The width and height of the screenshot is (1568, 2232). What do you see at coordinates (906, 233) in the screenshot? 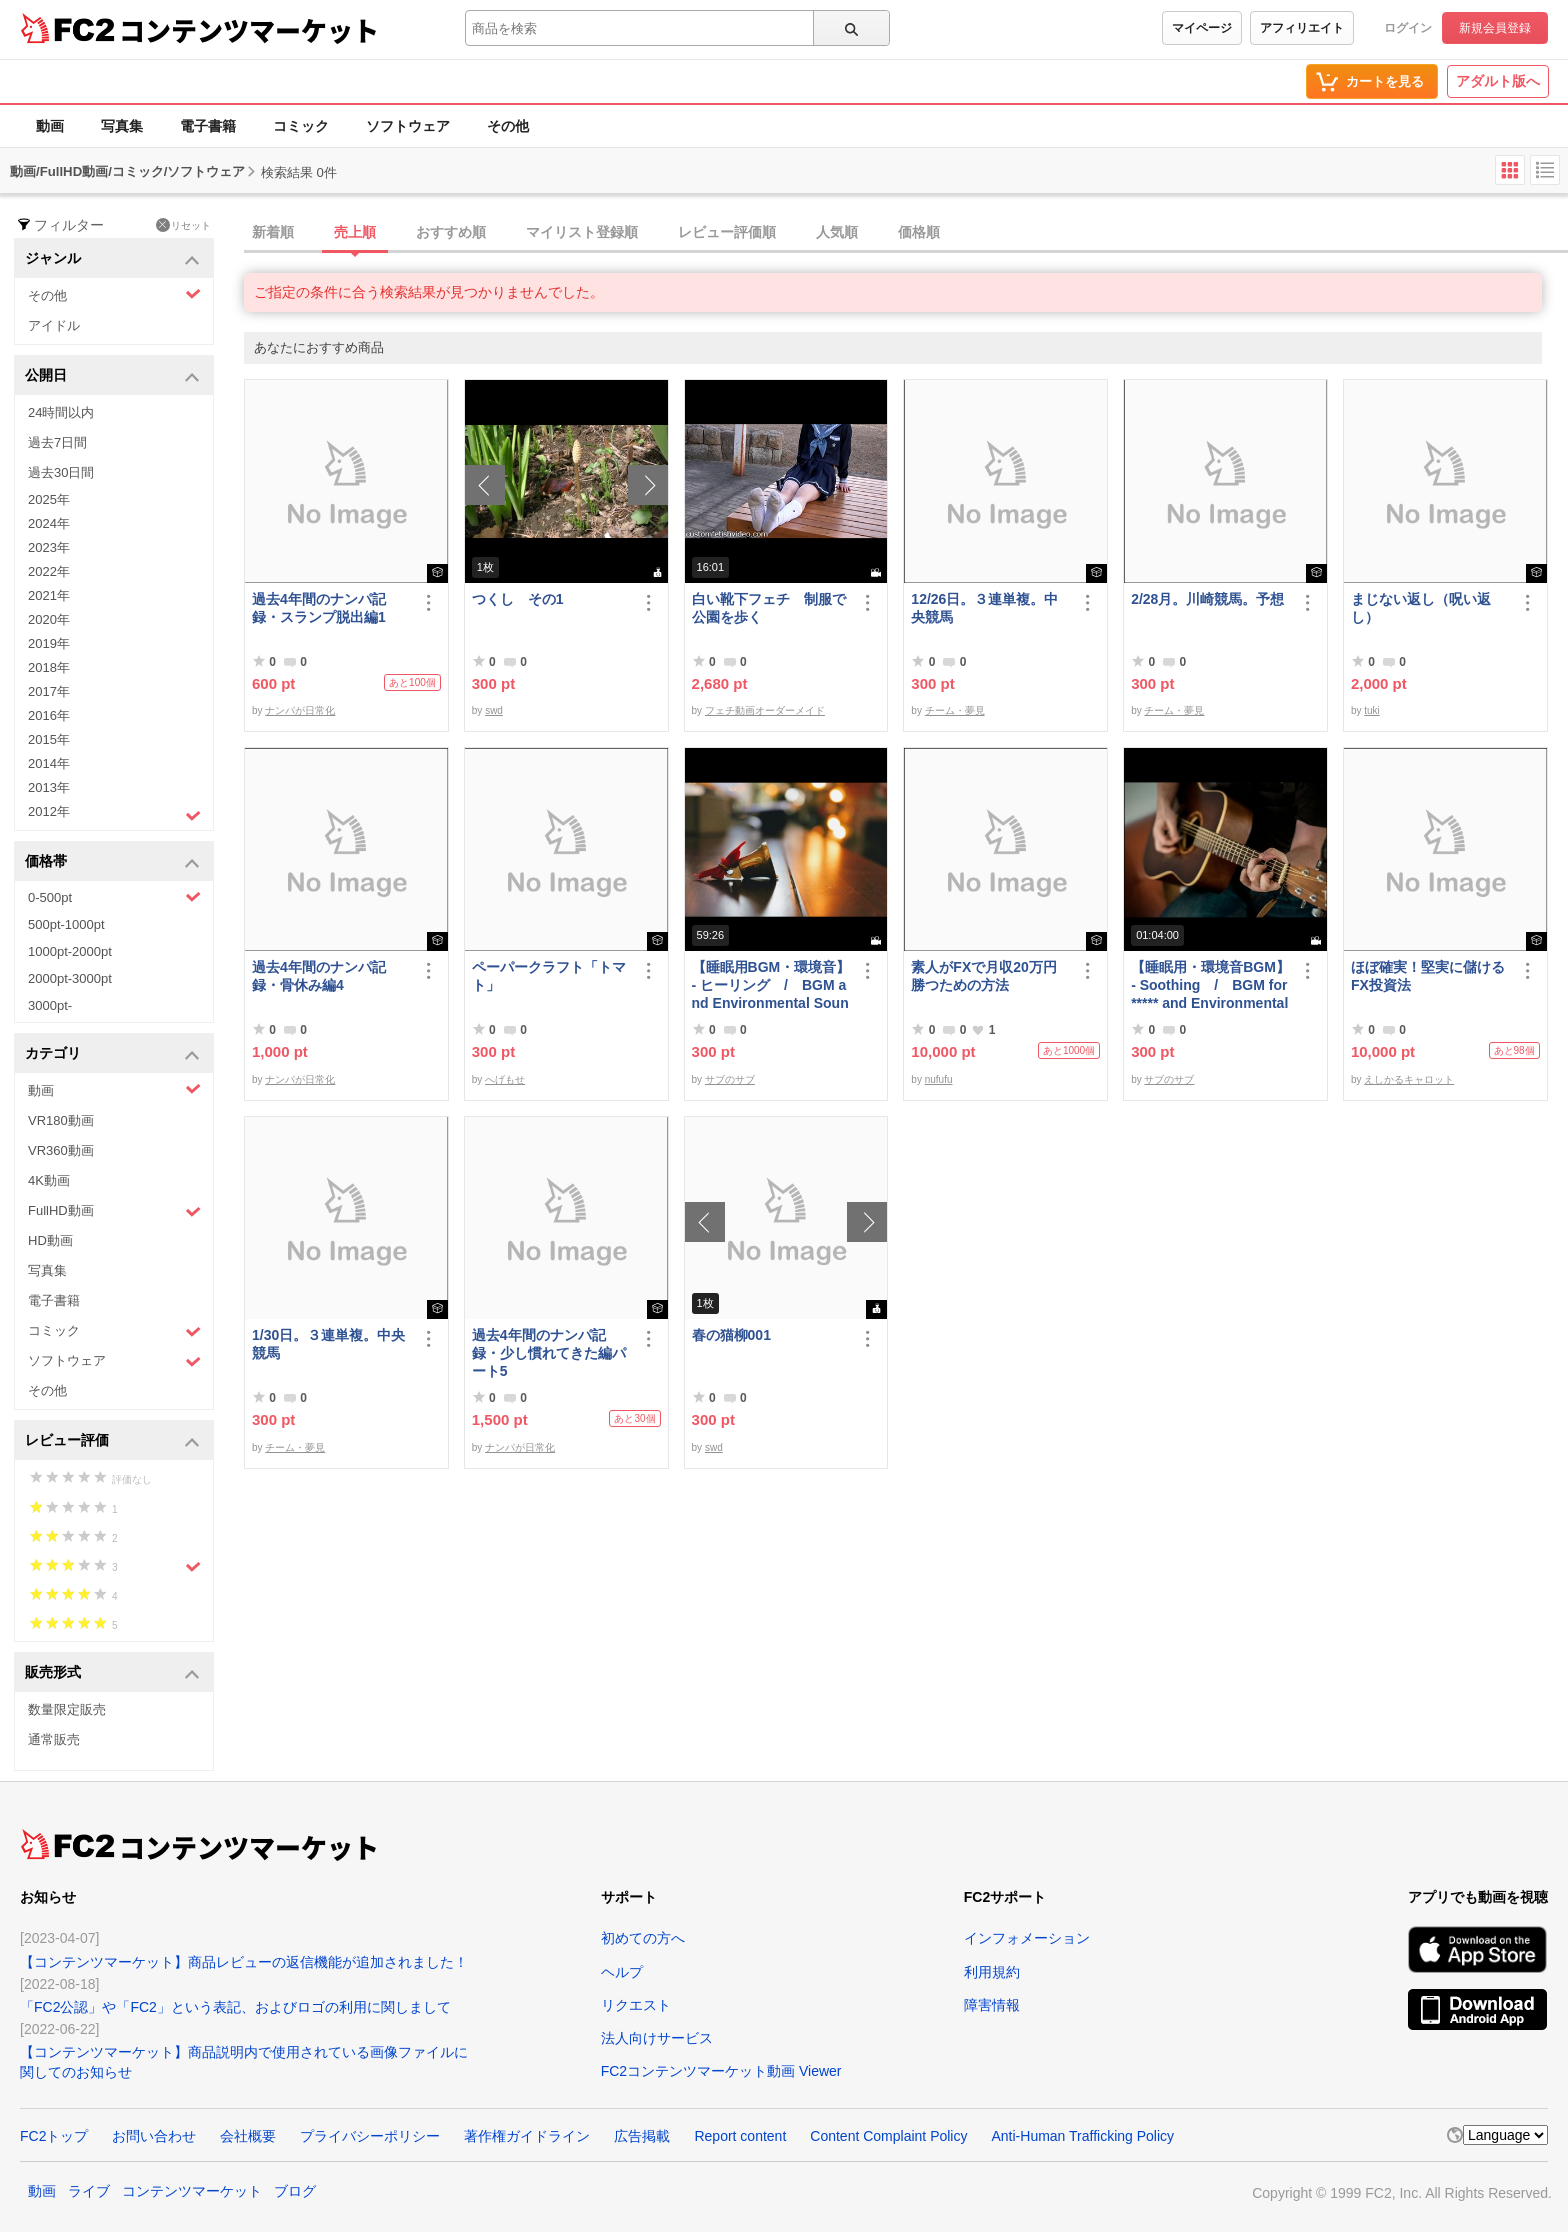
I see `[tab]` at bounding box center [906, 233].